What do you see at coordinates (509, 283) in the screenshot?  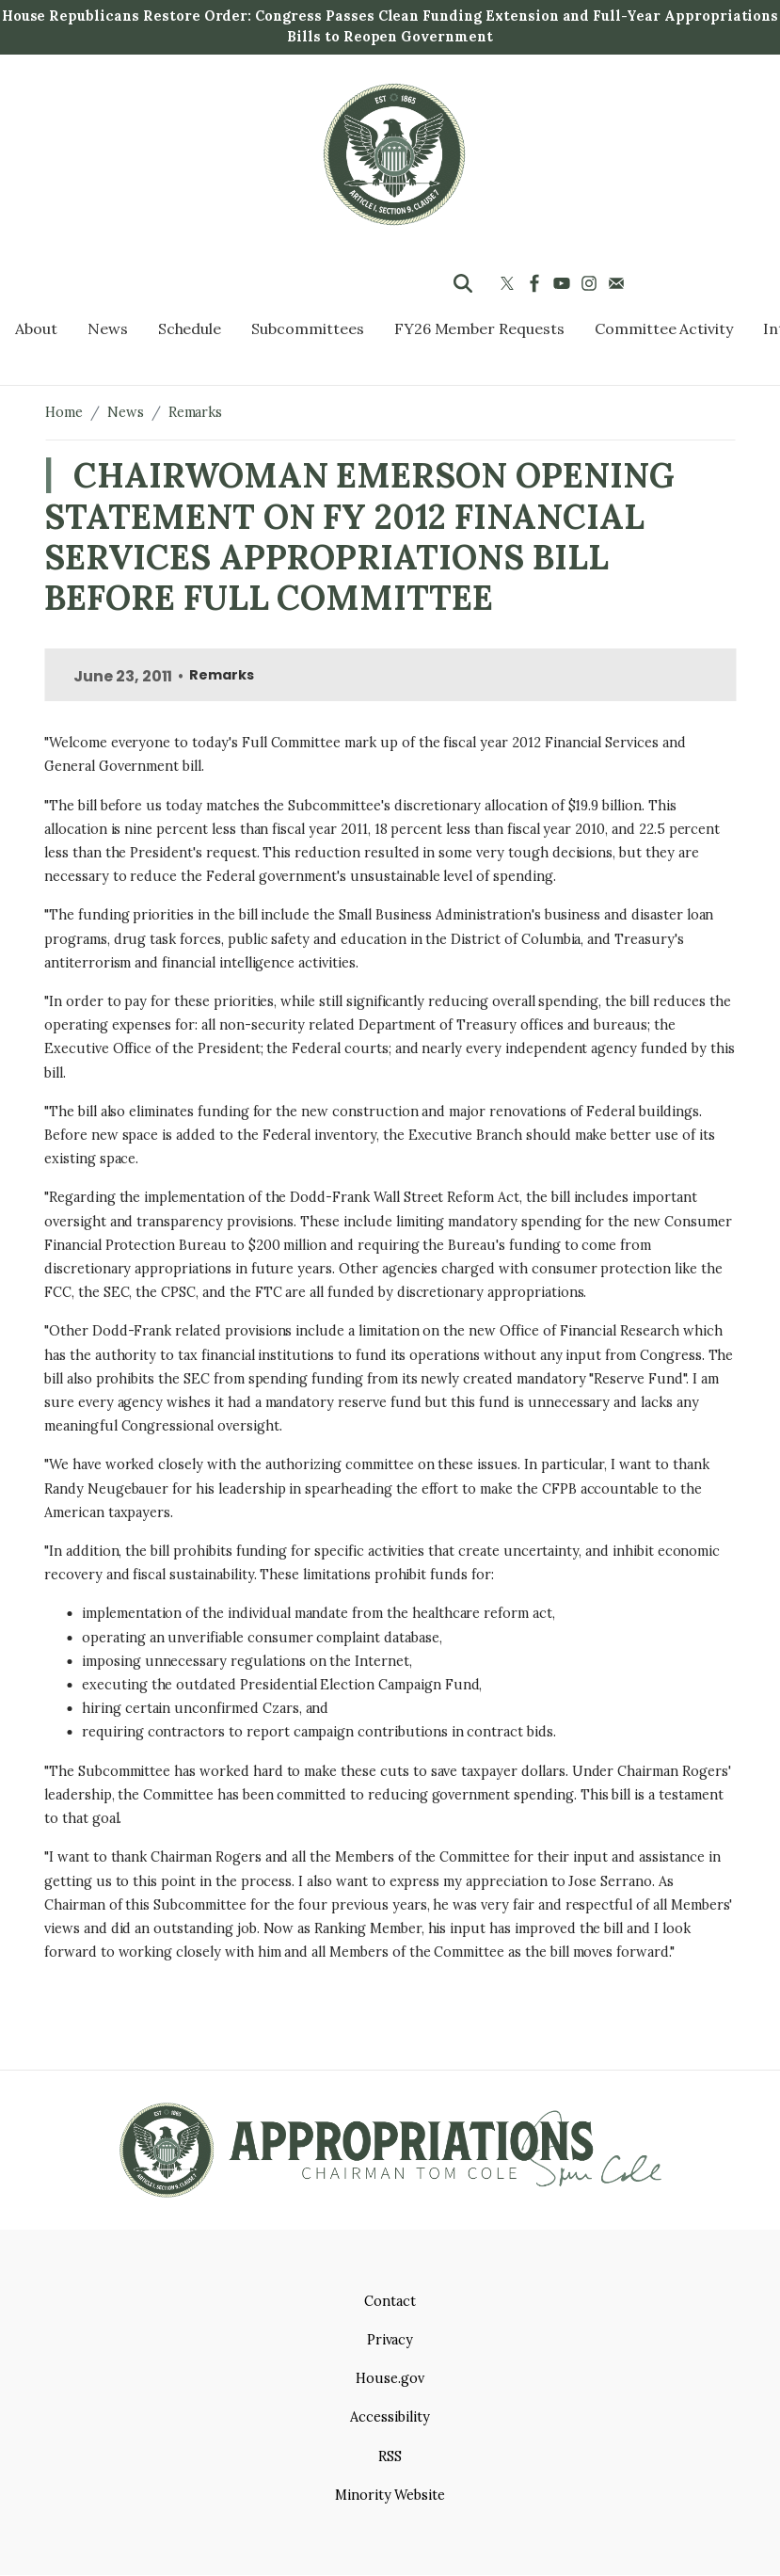 I see `[Visit us on X]` at bounding box center [509, 283].